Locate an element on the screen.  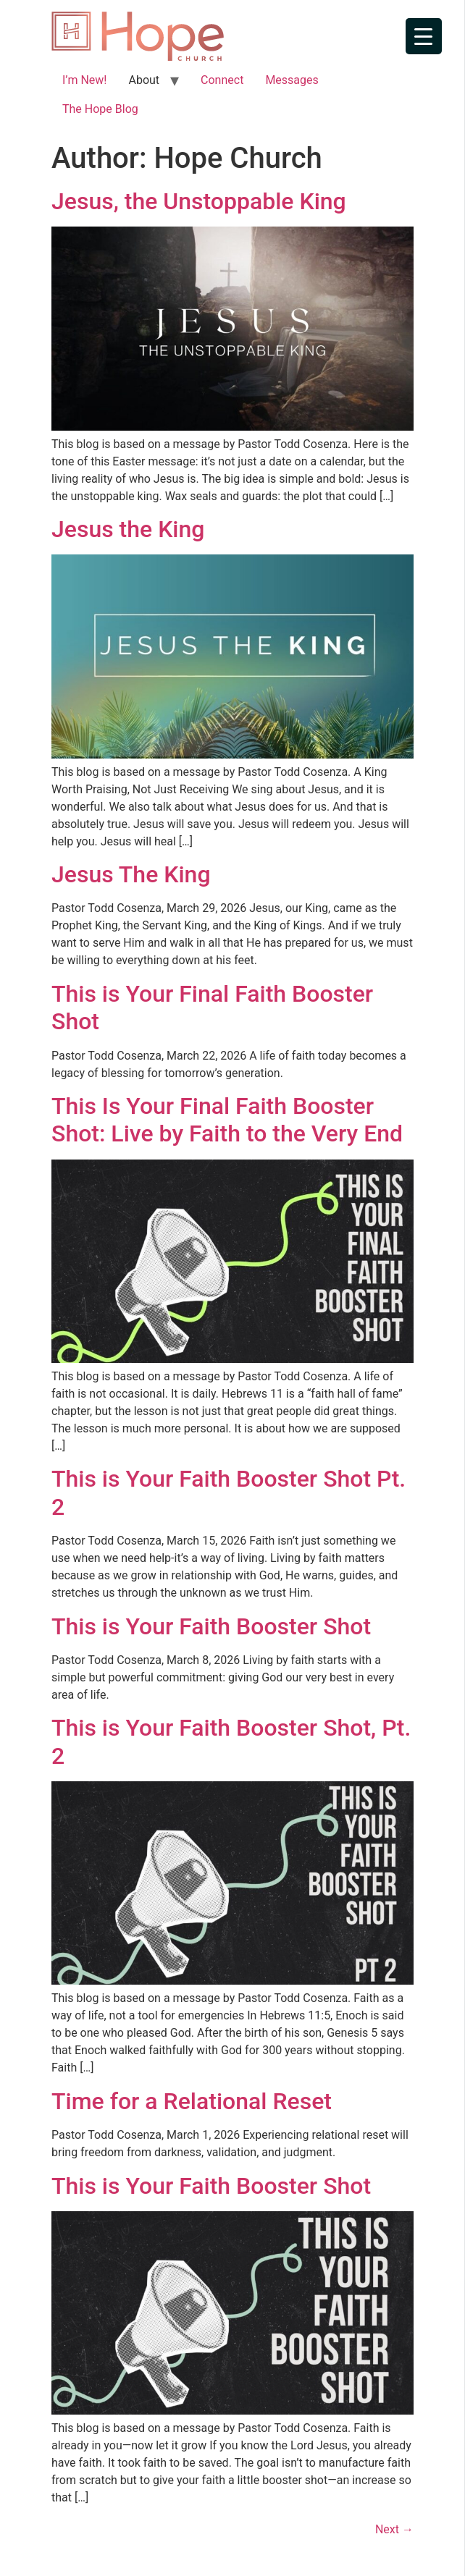
I’m New! is located at coordinates (84, 80).